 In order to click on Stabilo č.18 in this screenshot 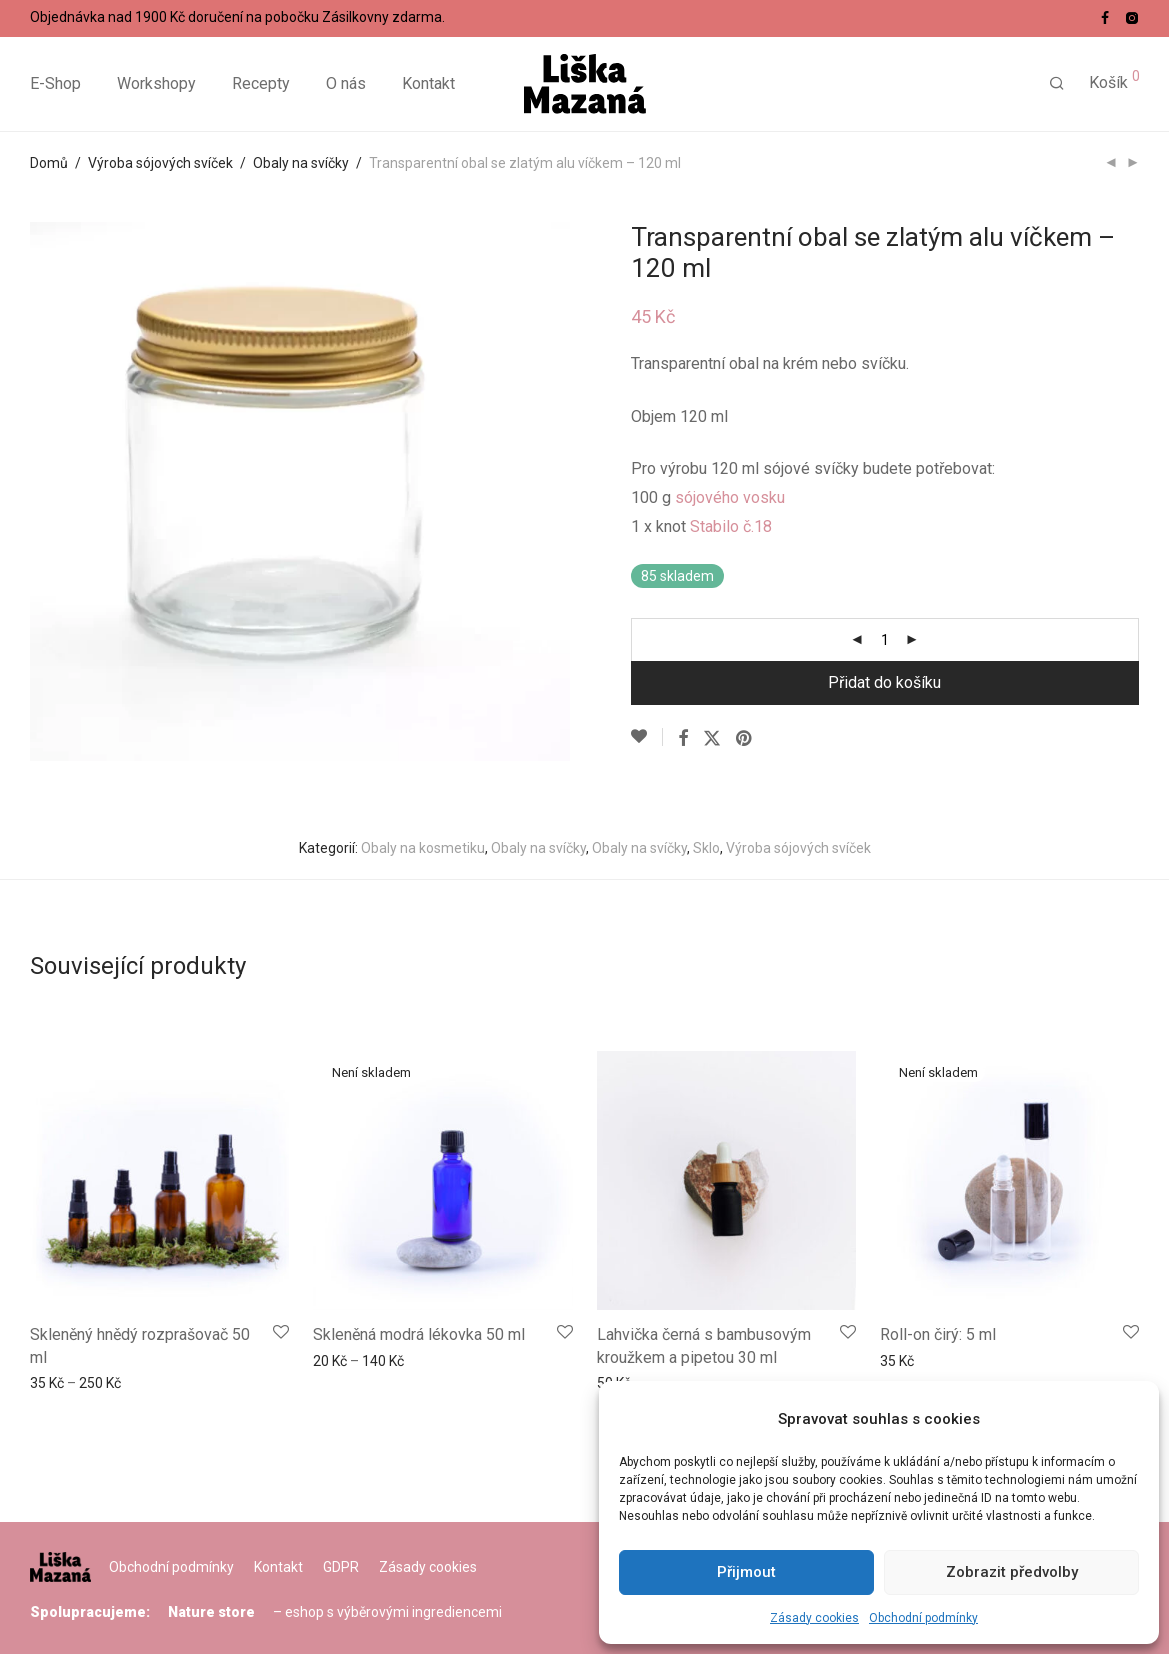, I will do `click(731, 526)`.